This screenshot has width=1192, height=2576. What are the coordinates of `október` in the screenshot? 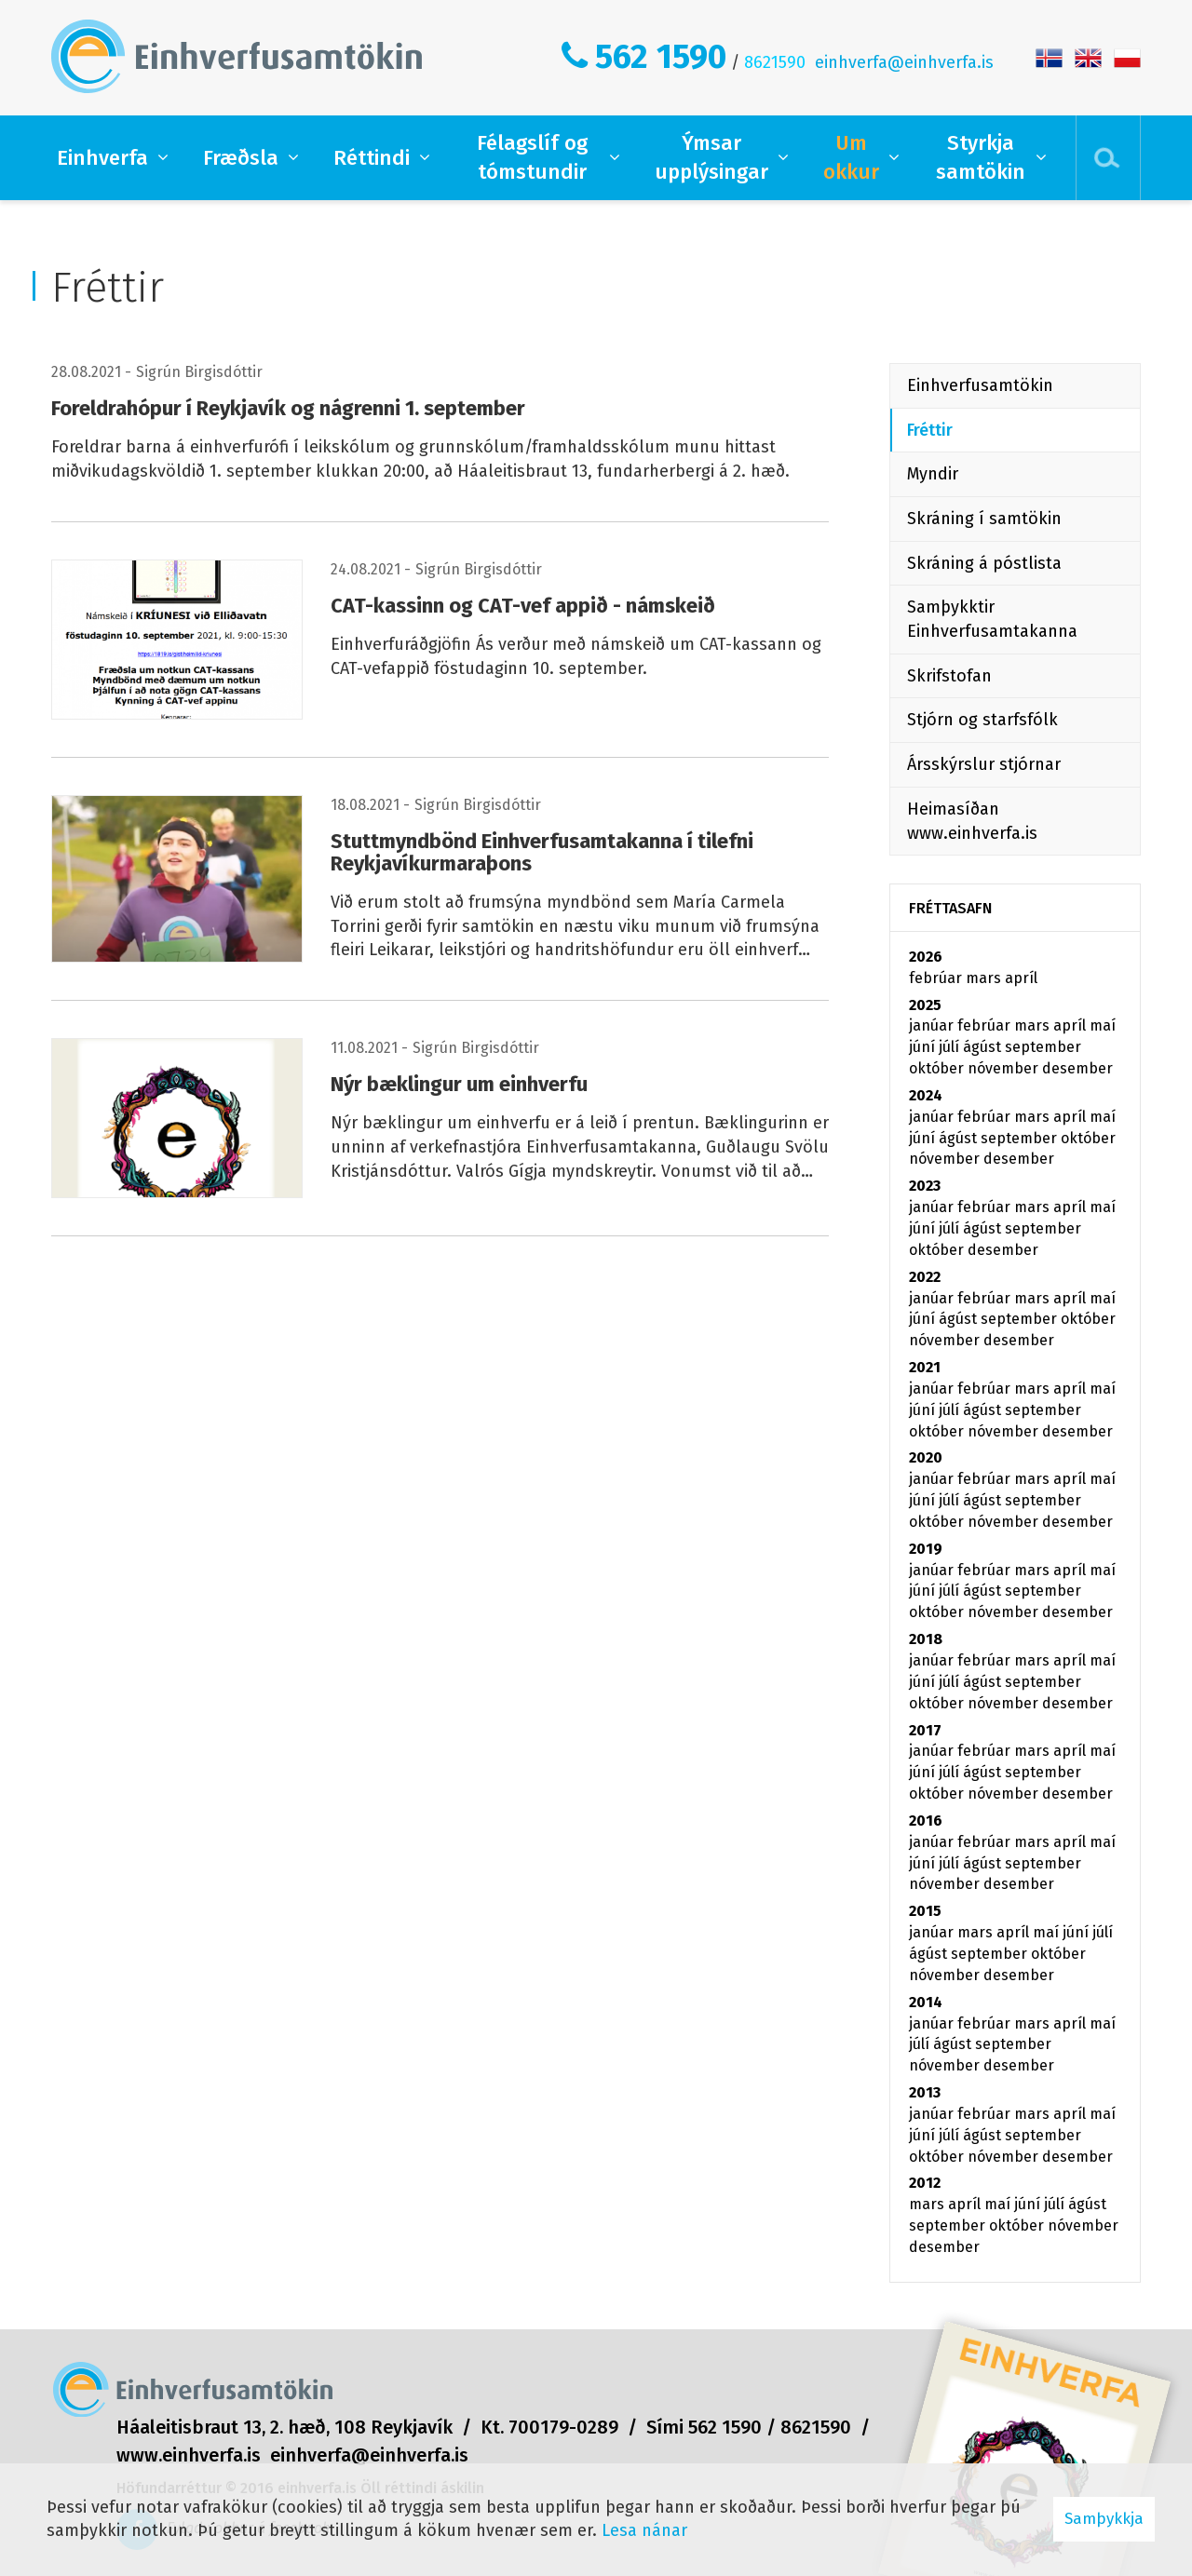 It's located at (938, 1068).